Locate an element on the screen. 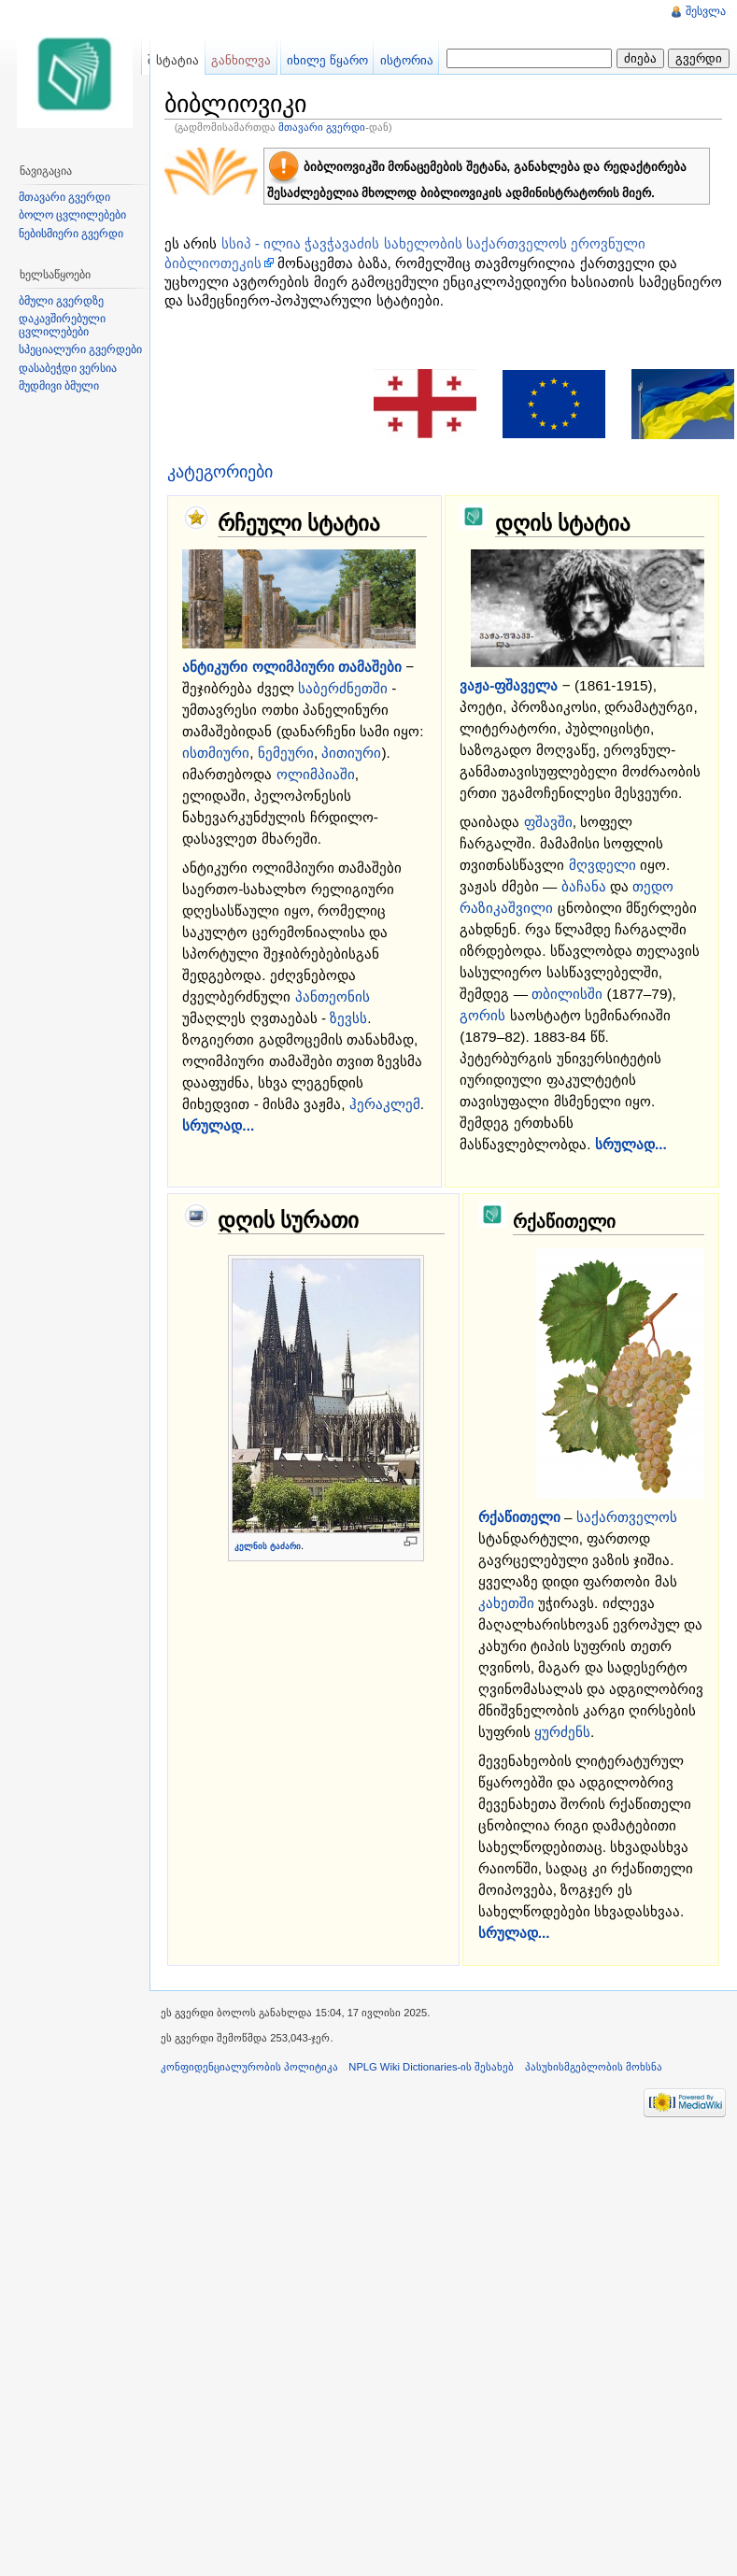 Image resolution: width=737 pixels, height=2576 pixels. ფშავში is located at coordinates (548, 822).